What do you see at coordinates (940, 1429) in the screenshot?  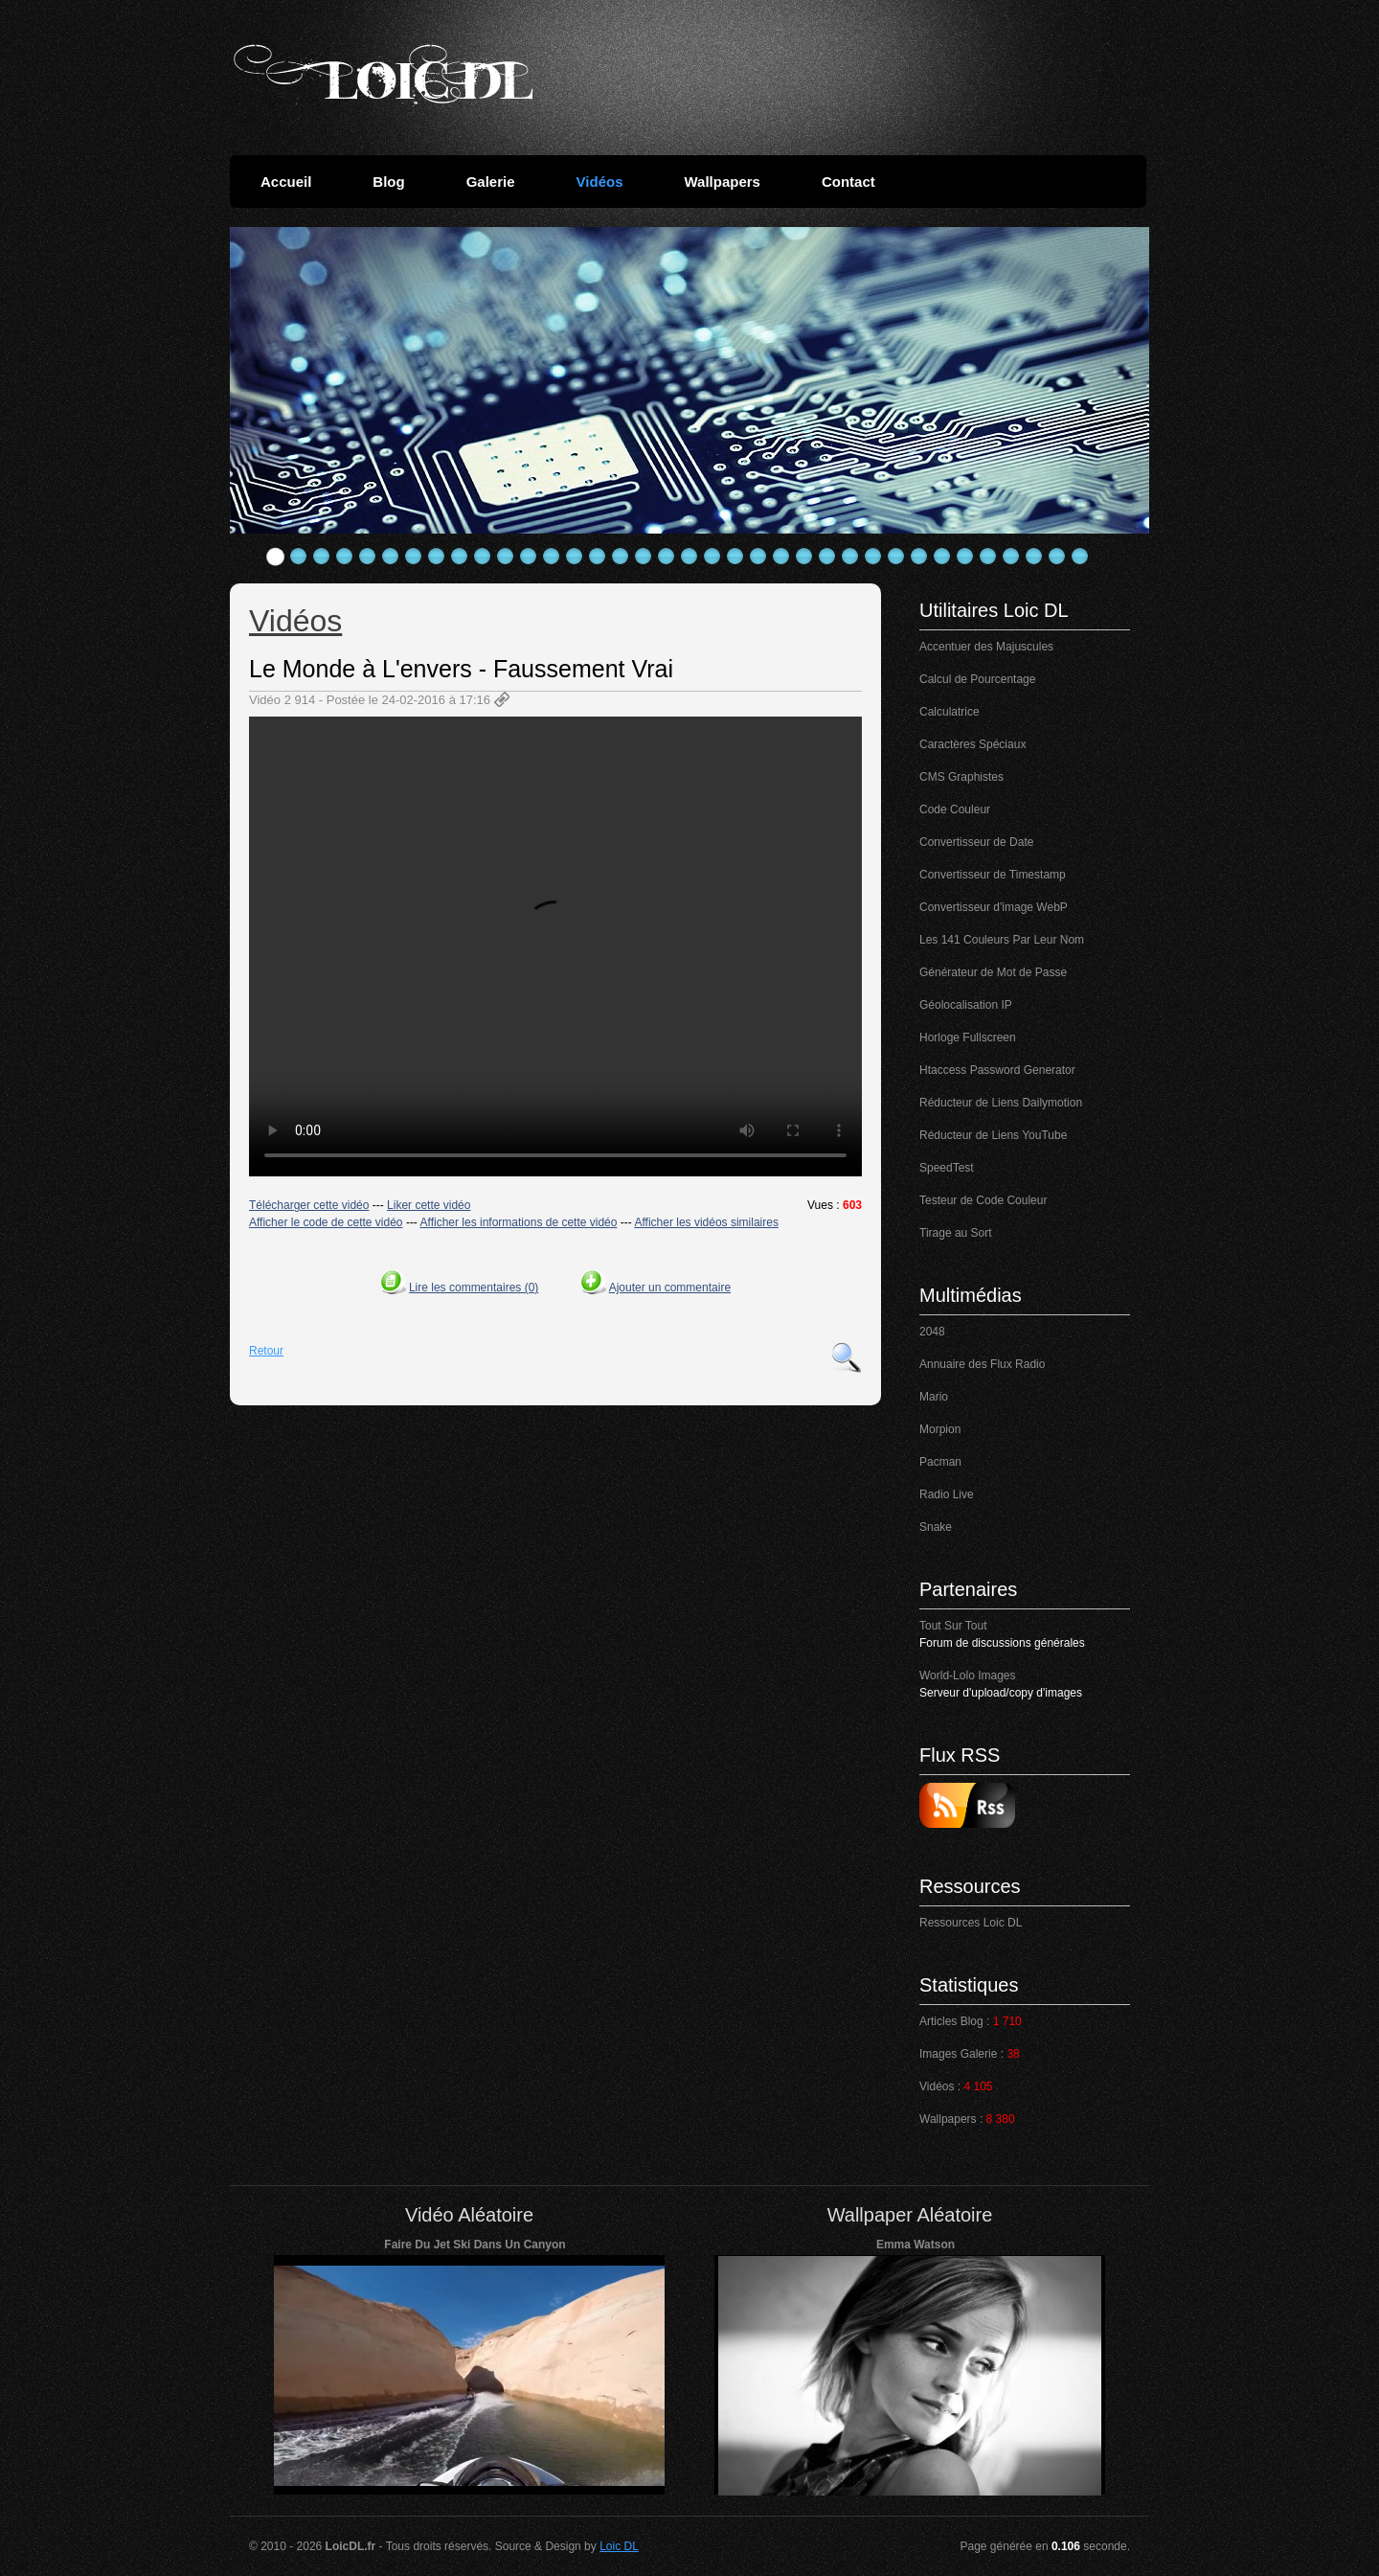 I see `Morpion` at bounding box center [940, 1429].